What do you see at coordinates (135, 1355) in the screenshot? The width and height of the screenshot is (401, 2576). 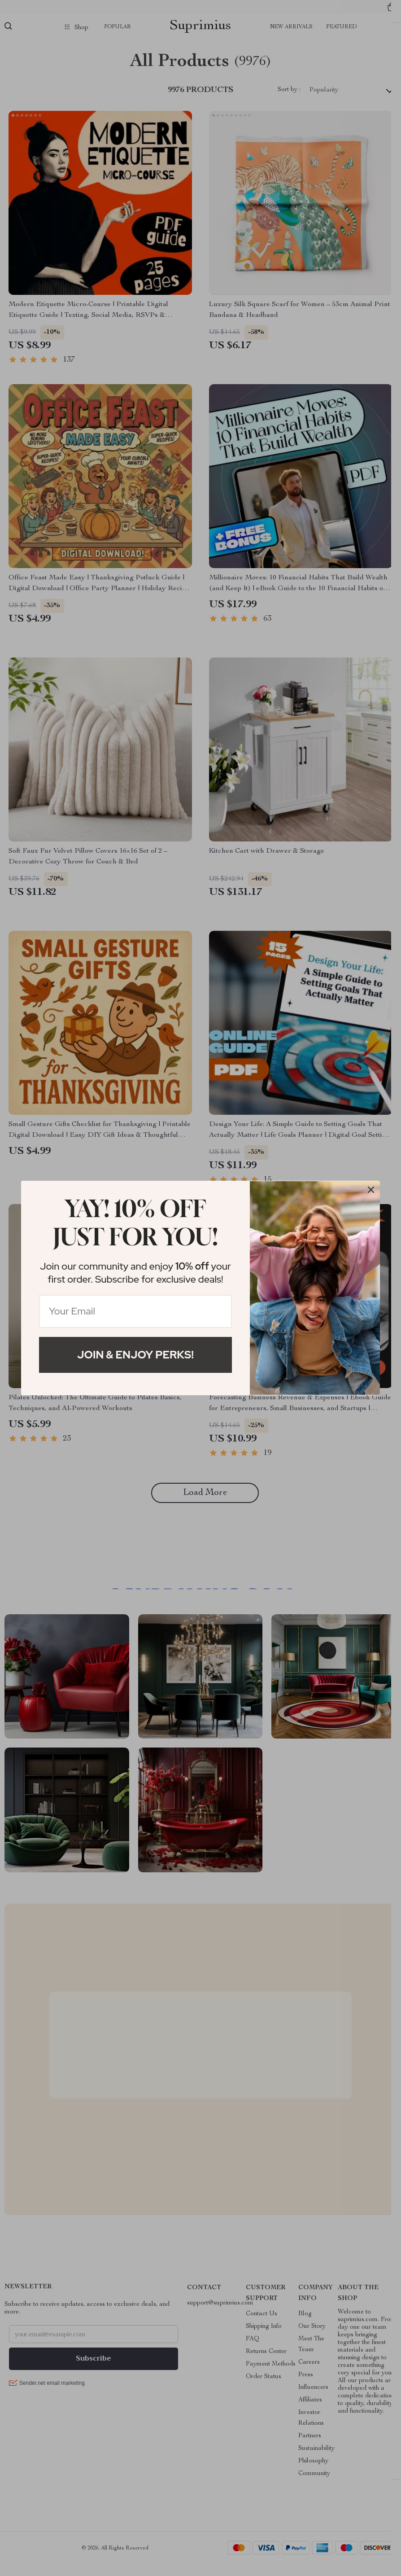 I see `Join & Enjoy Perks!` at bounding box center [135, 1355].